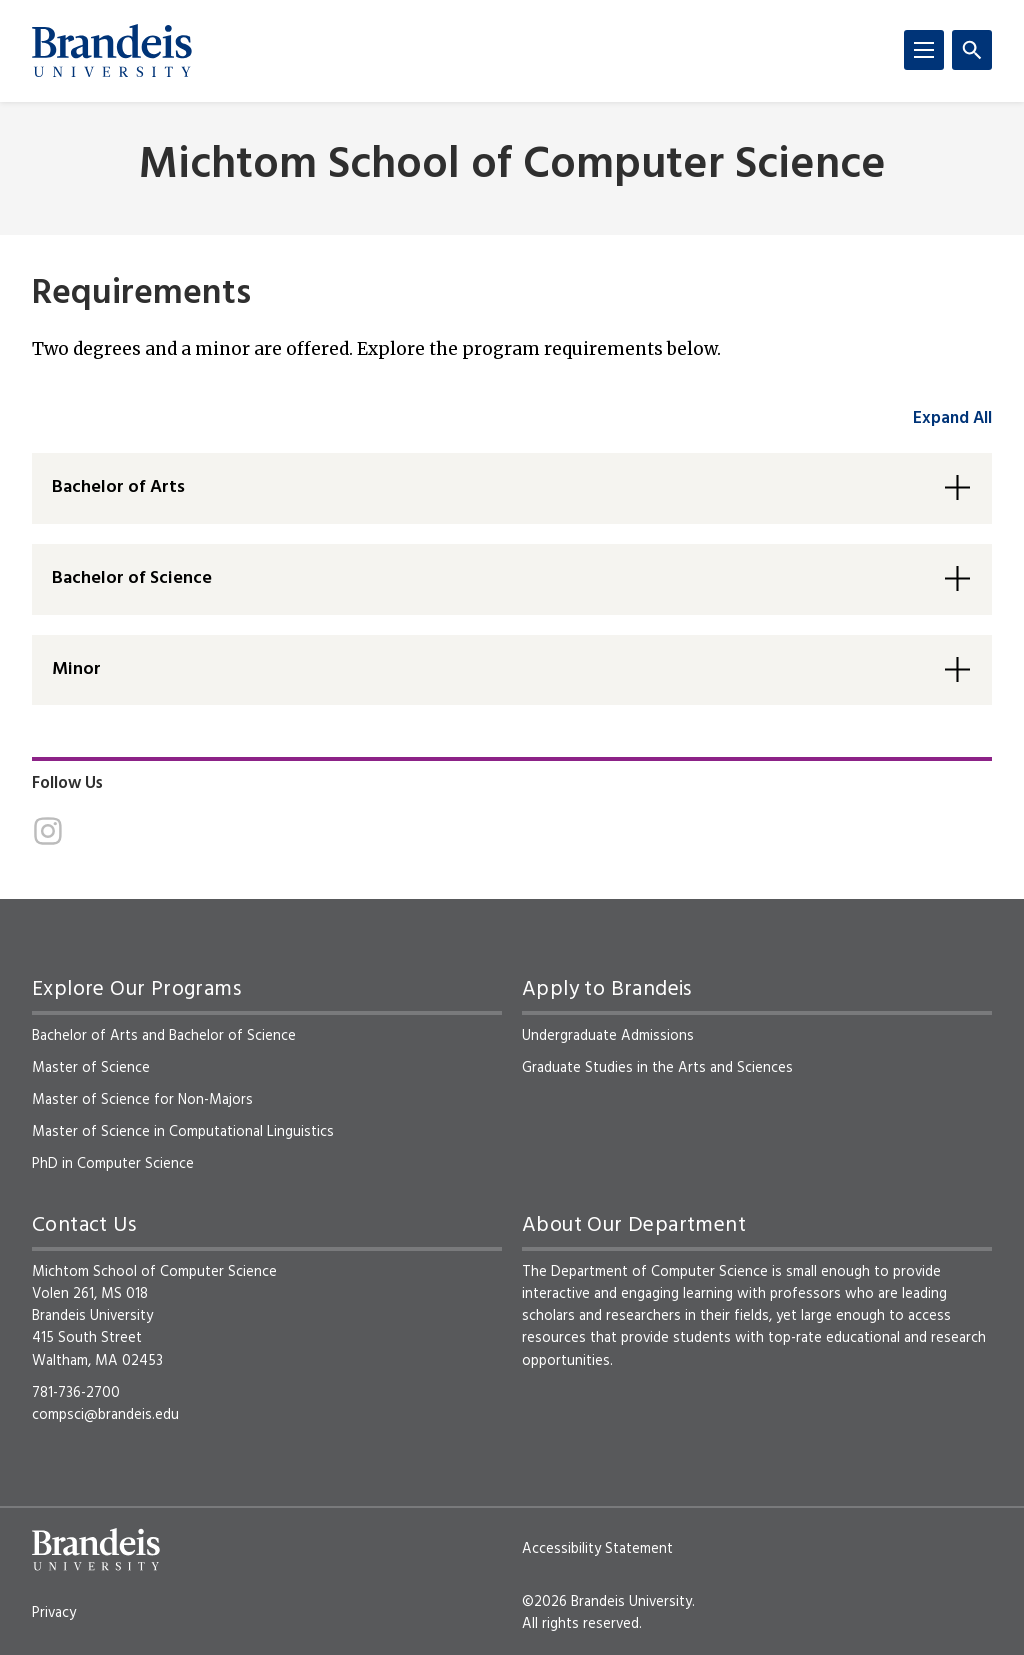  I want to click on Privacy, so click(54, 1613).